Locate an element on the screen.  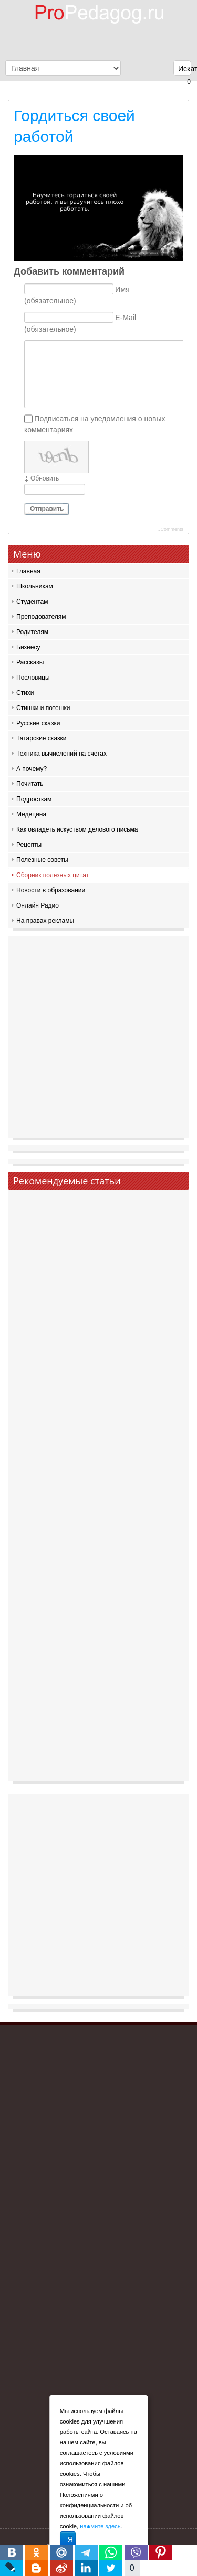
JComments is located at coordinates (170, 529).